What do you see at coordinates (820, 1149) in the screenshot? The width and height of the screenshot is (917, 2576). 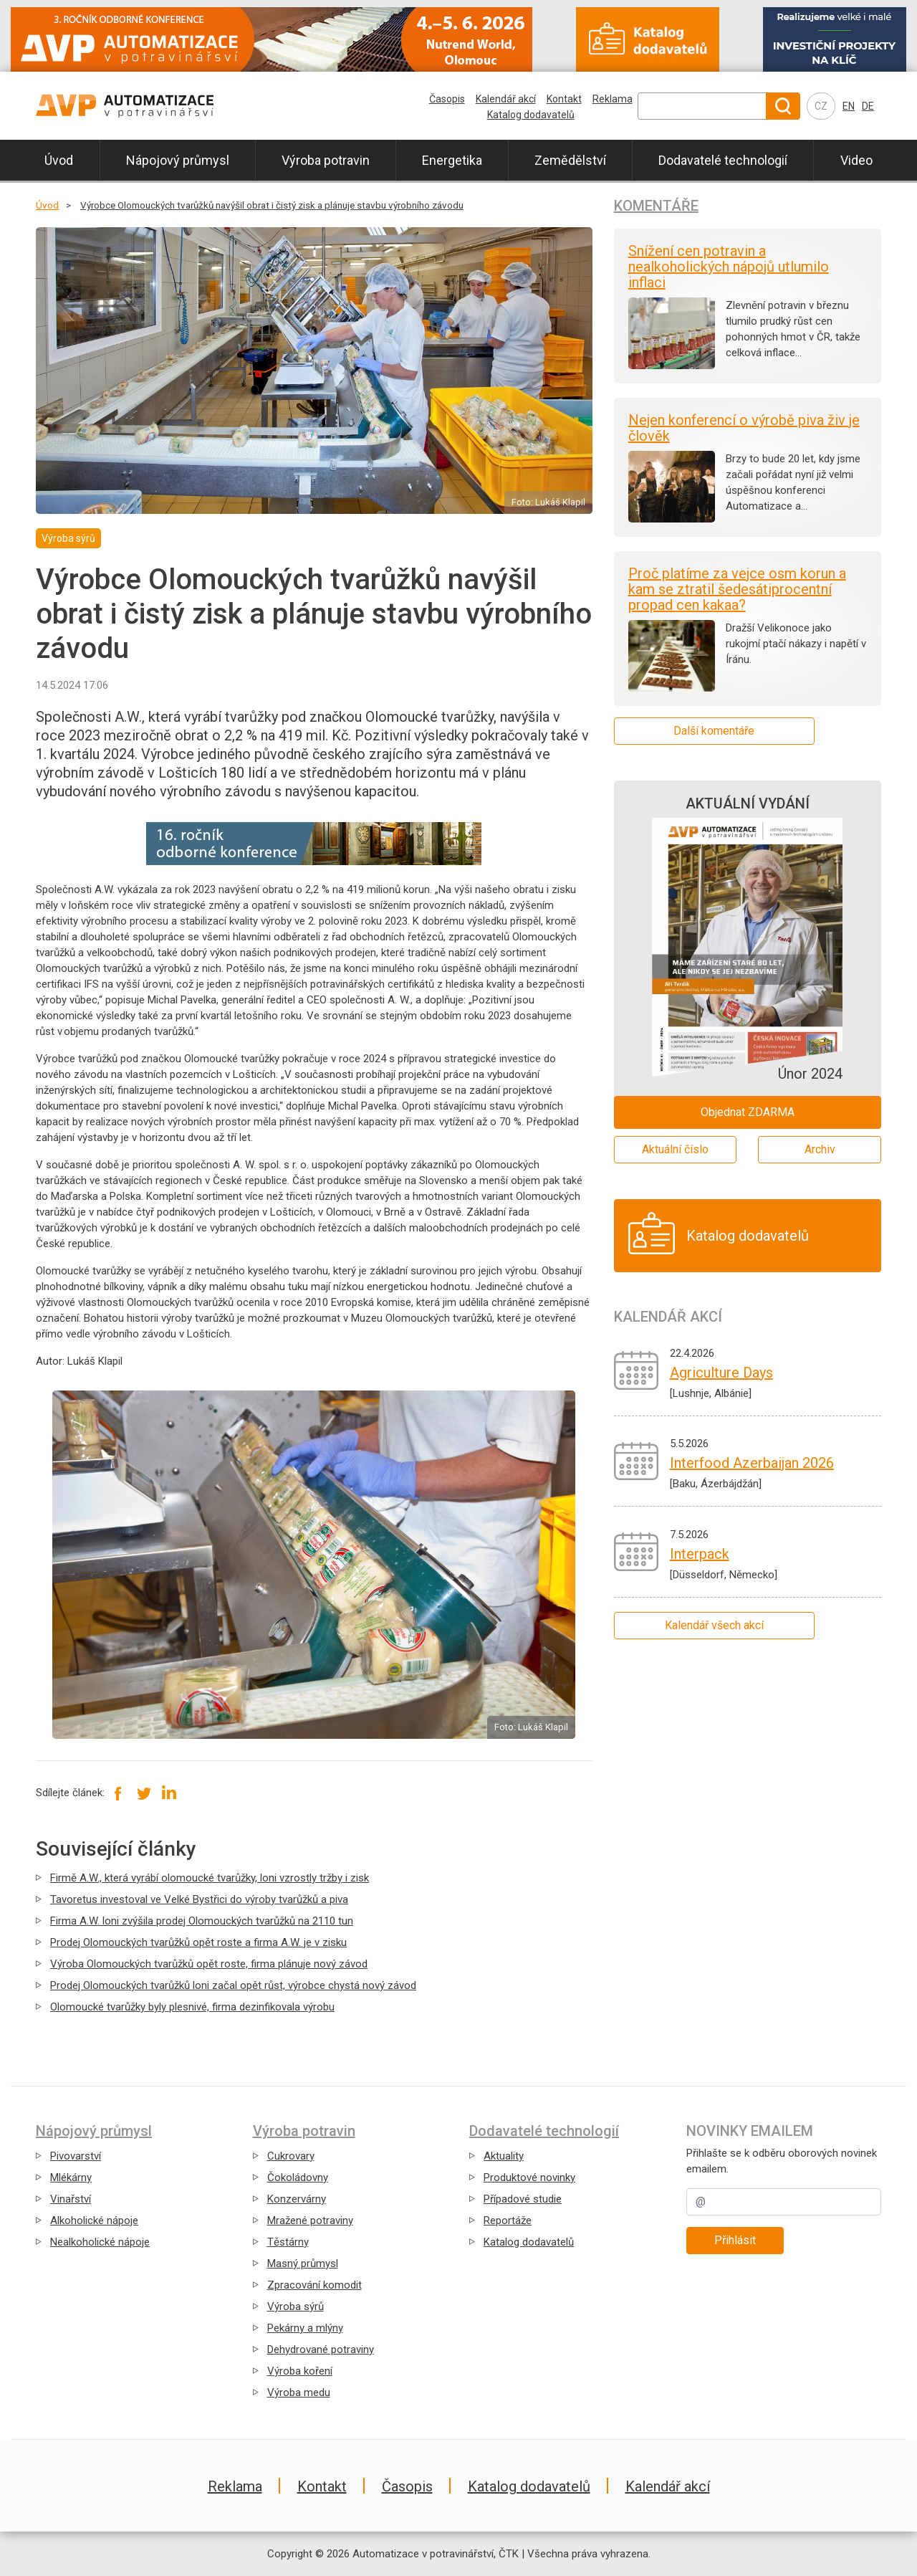 I see `Archiv` at bounding box center [820, 1149].